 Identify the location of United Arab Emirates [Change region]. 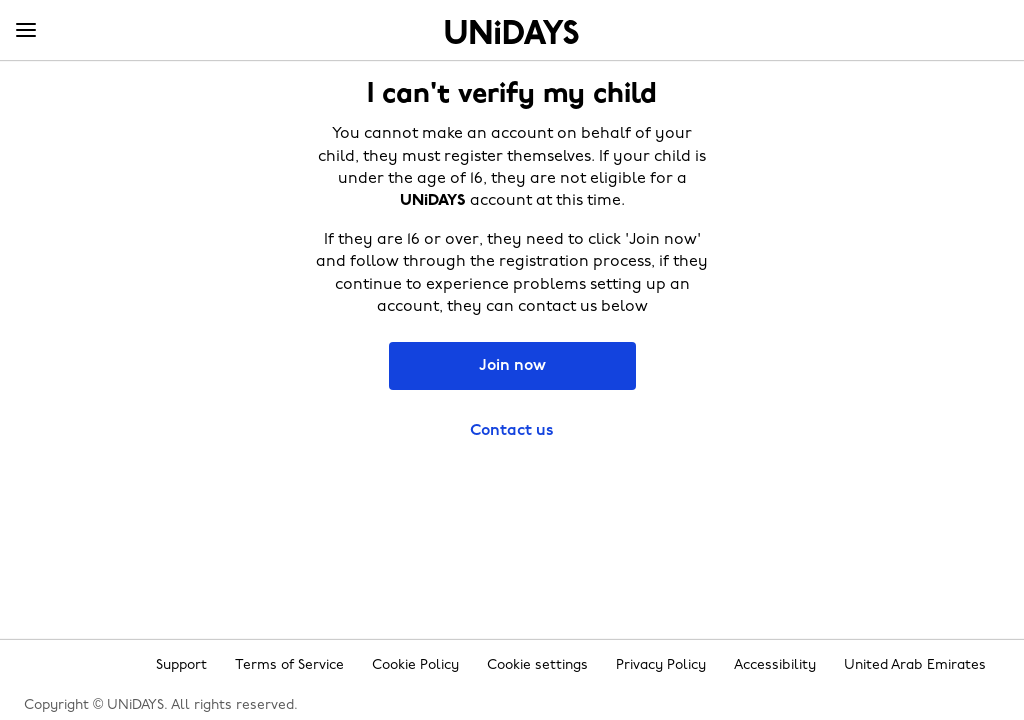
(915, 665).